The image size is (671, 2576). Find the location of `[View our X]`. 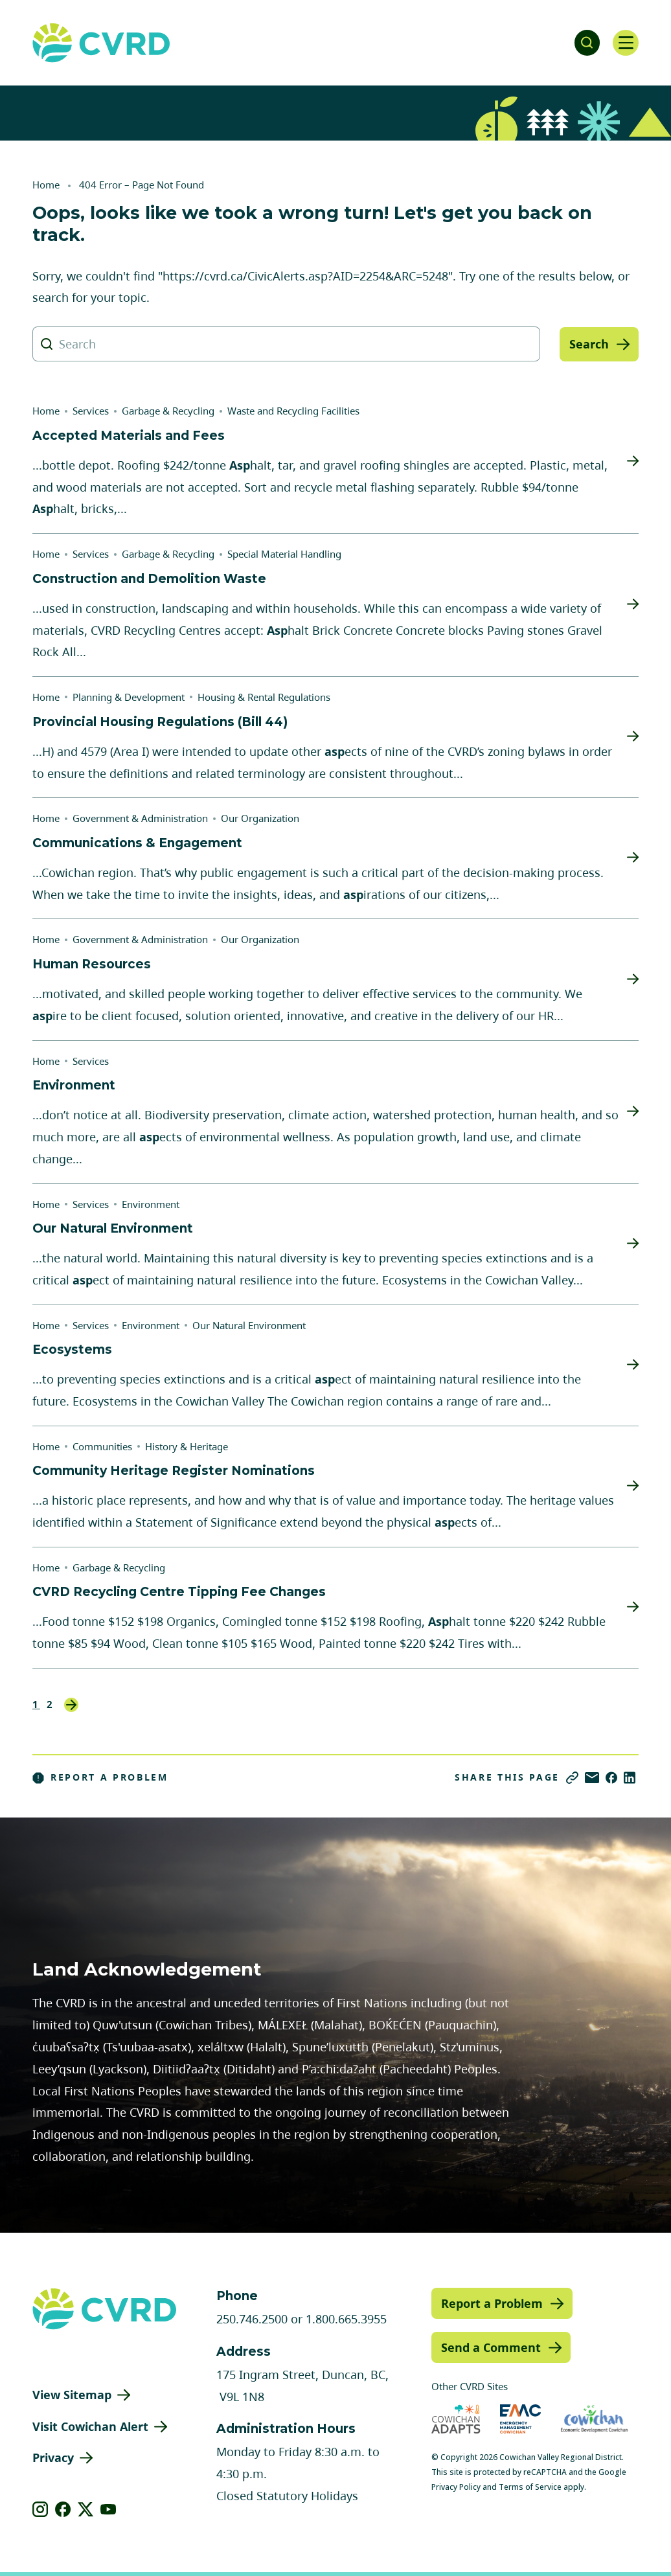

[View our X] is located at coordinates (86, 2509).